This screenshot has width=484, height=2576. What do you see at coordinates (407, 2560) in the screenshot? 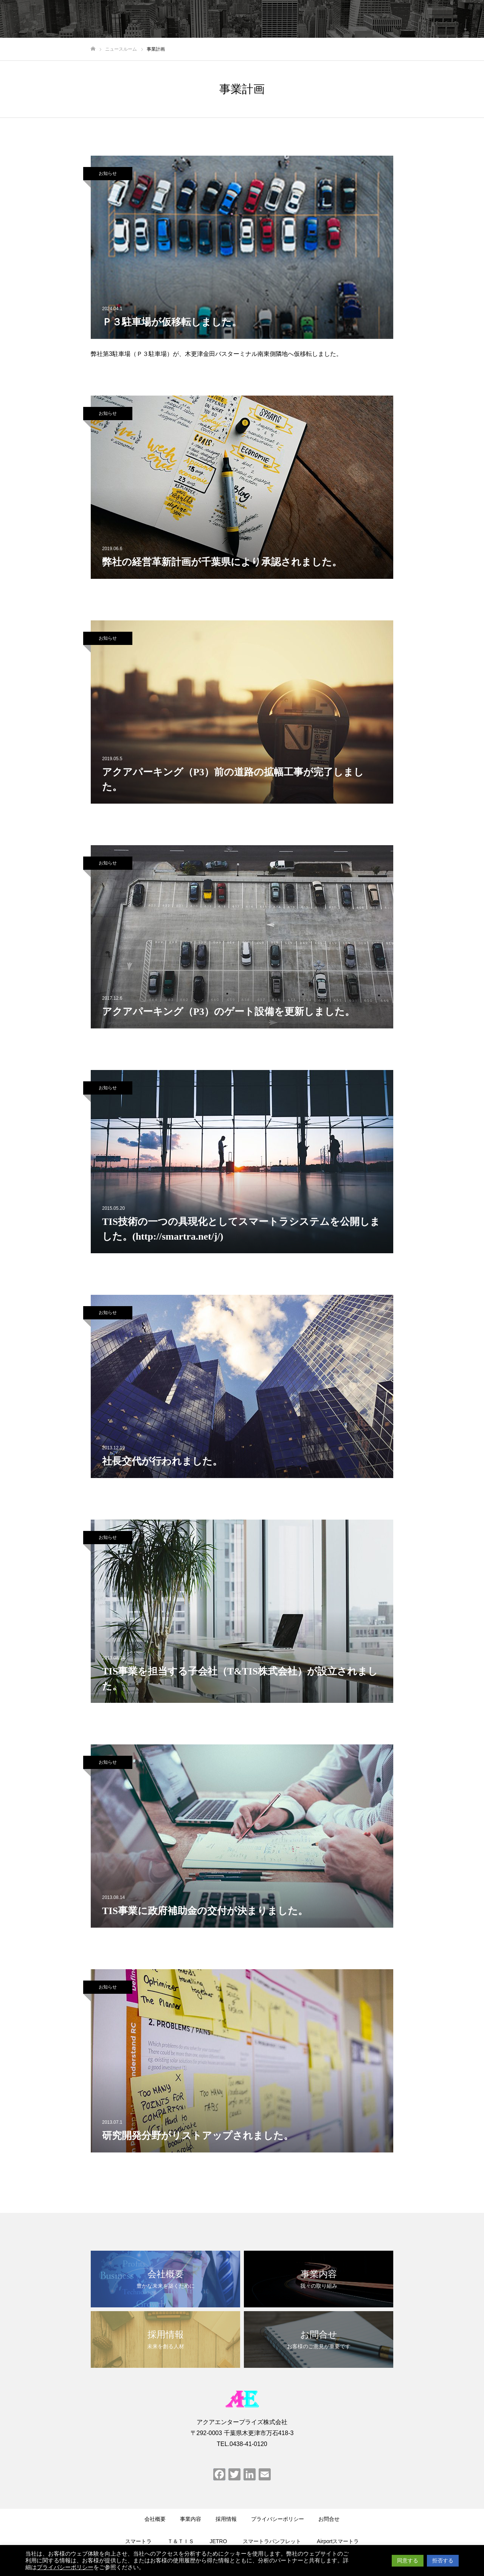
I see `同意する [button]` at bounding box center [407, 2560].